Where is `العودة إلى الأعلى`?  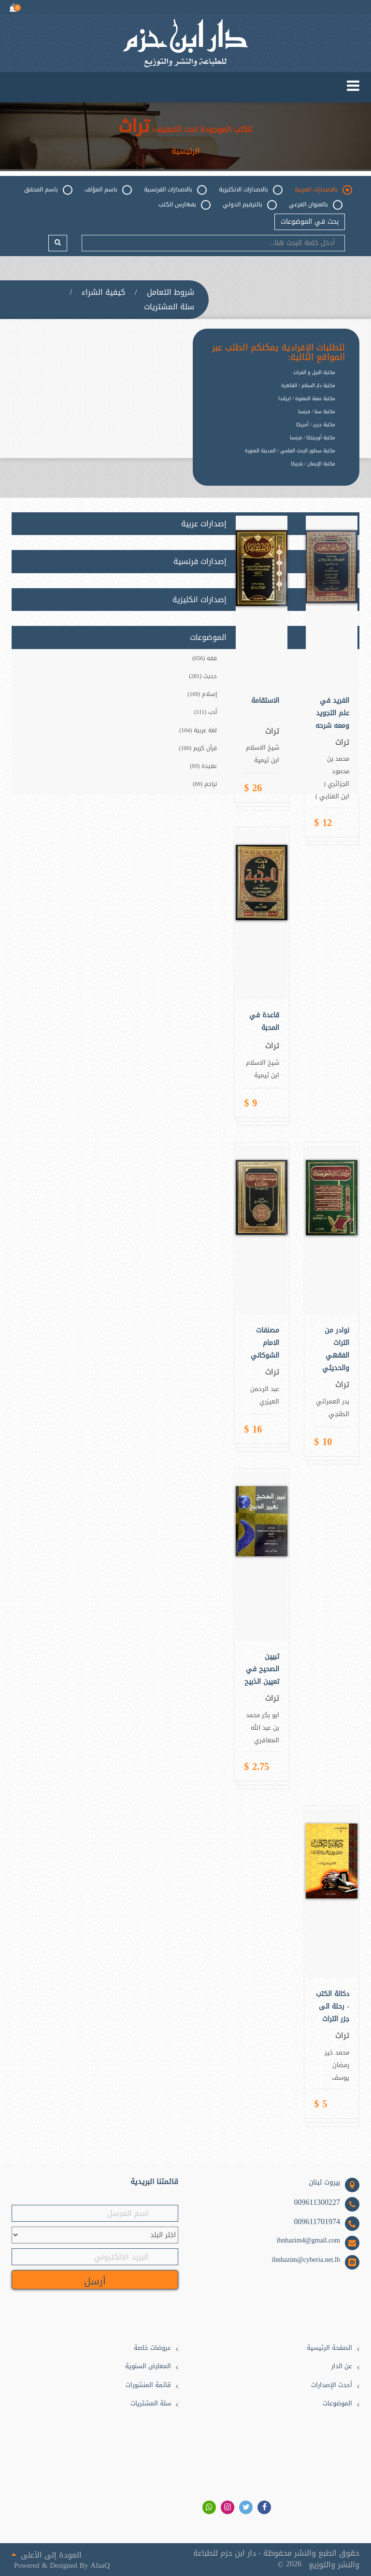
العودة إلى الأعلى is located at coordinates (47, 2554).